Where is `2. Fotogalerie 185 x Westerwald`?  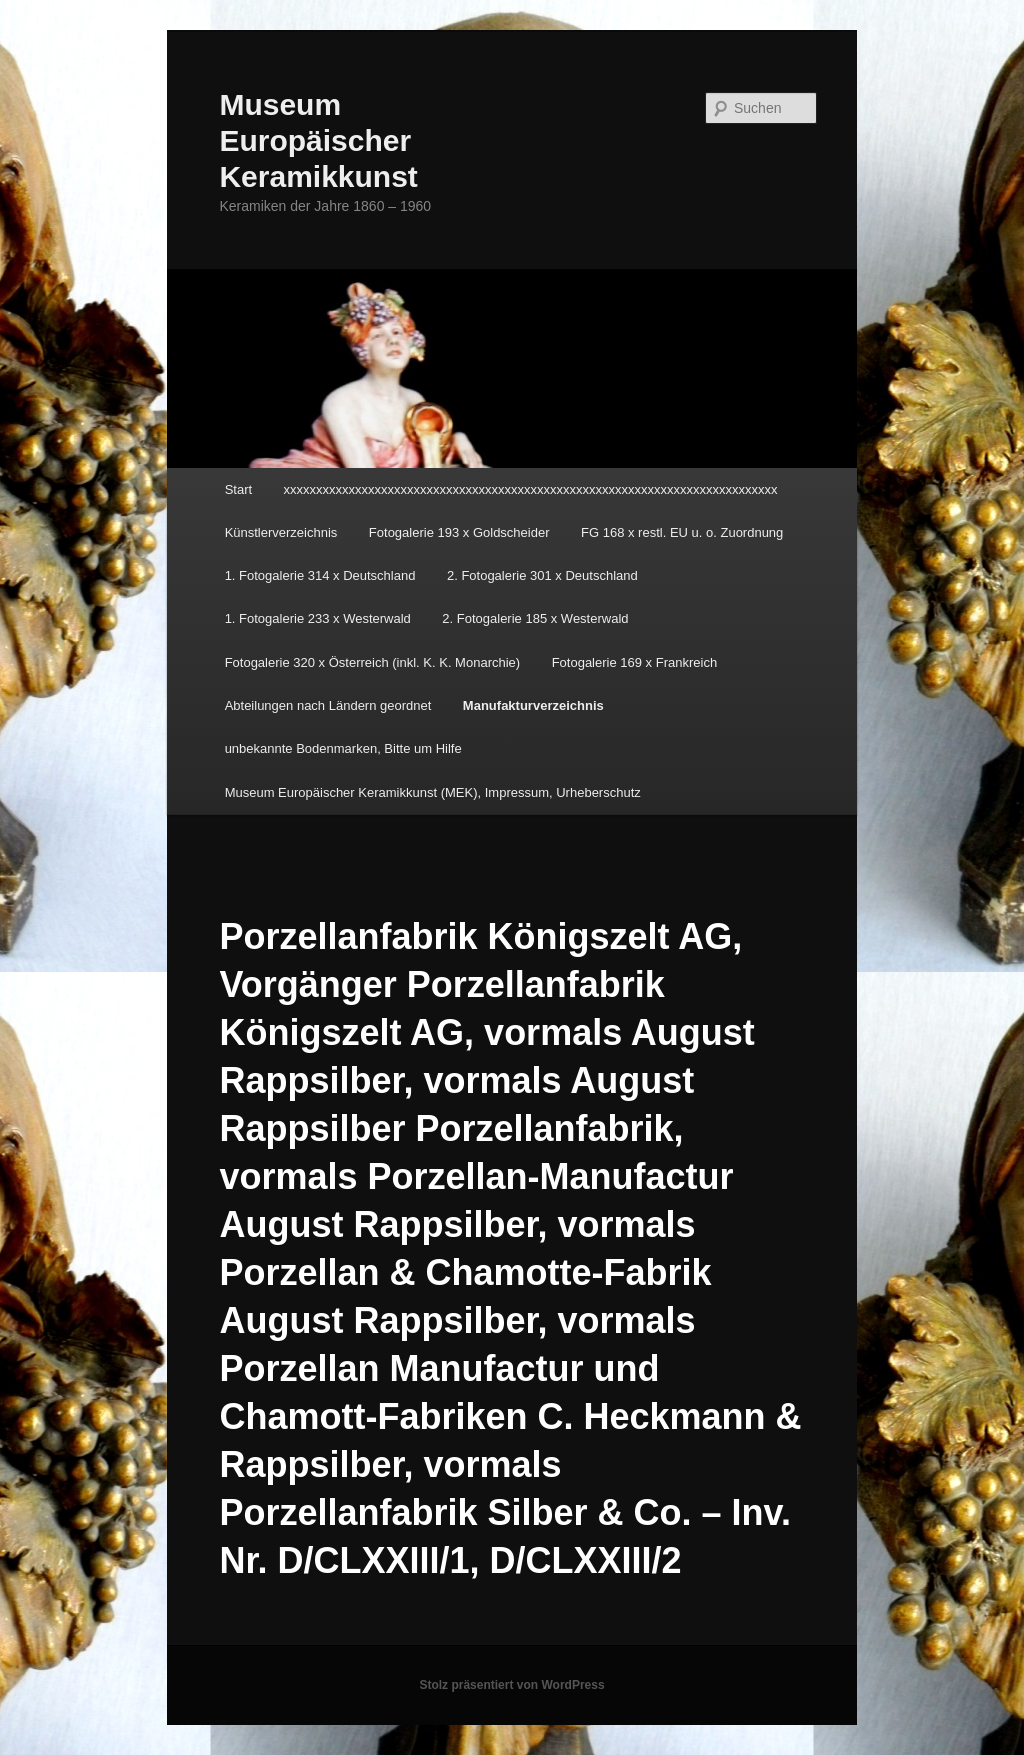
2. Fotogalerie 185 x Westerwald is located at coordinates (535, 618).